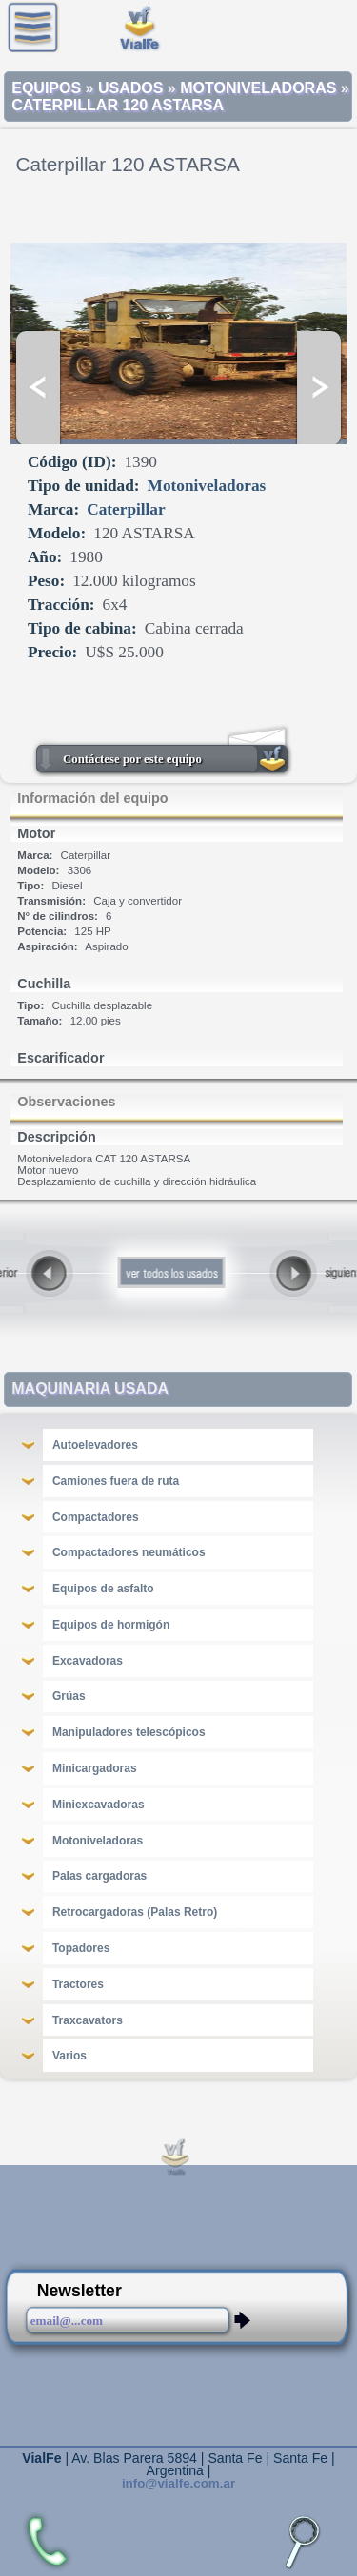  What do you see at coordinates (94, 1768) in the screenshot?
I see `Minicargadoras` at bounding box center [94, 1768].